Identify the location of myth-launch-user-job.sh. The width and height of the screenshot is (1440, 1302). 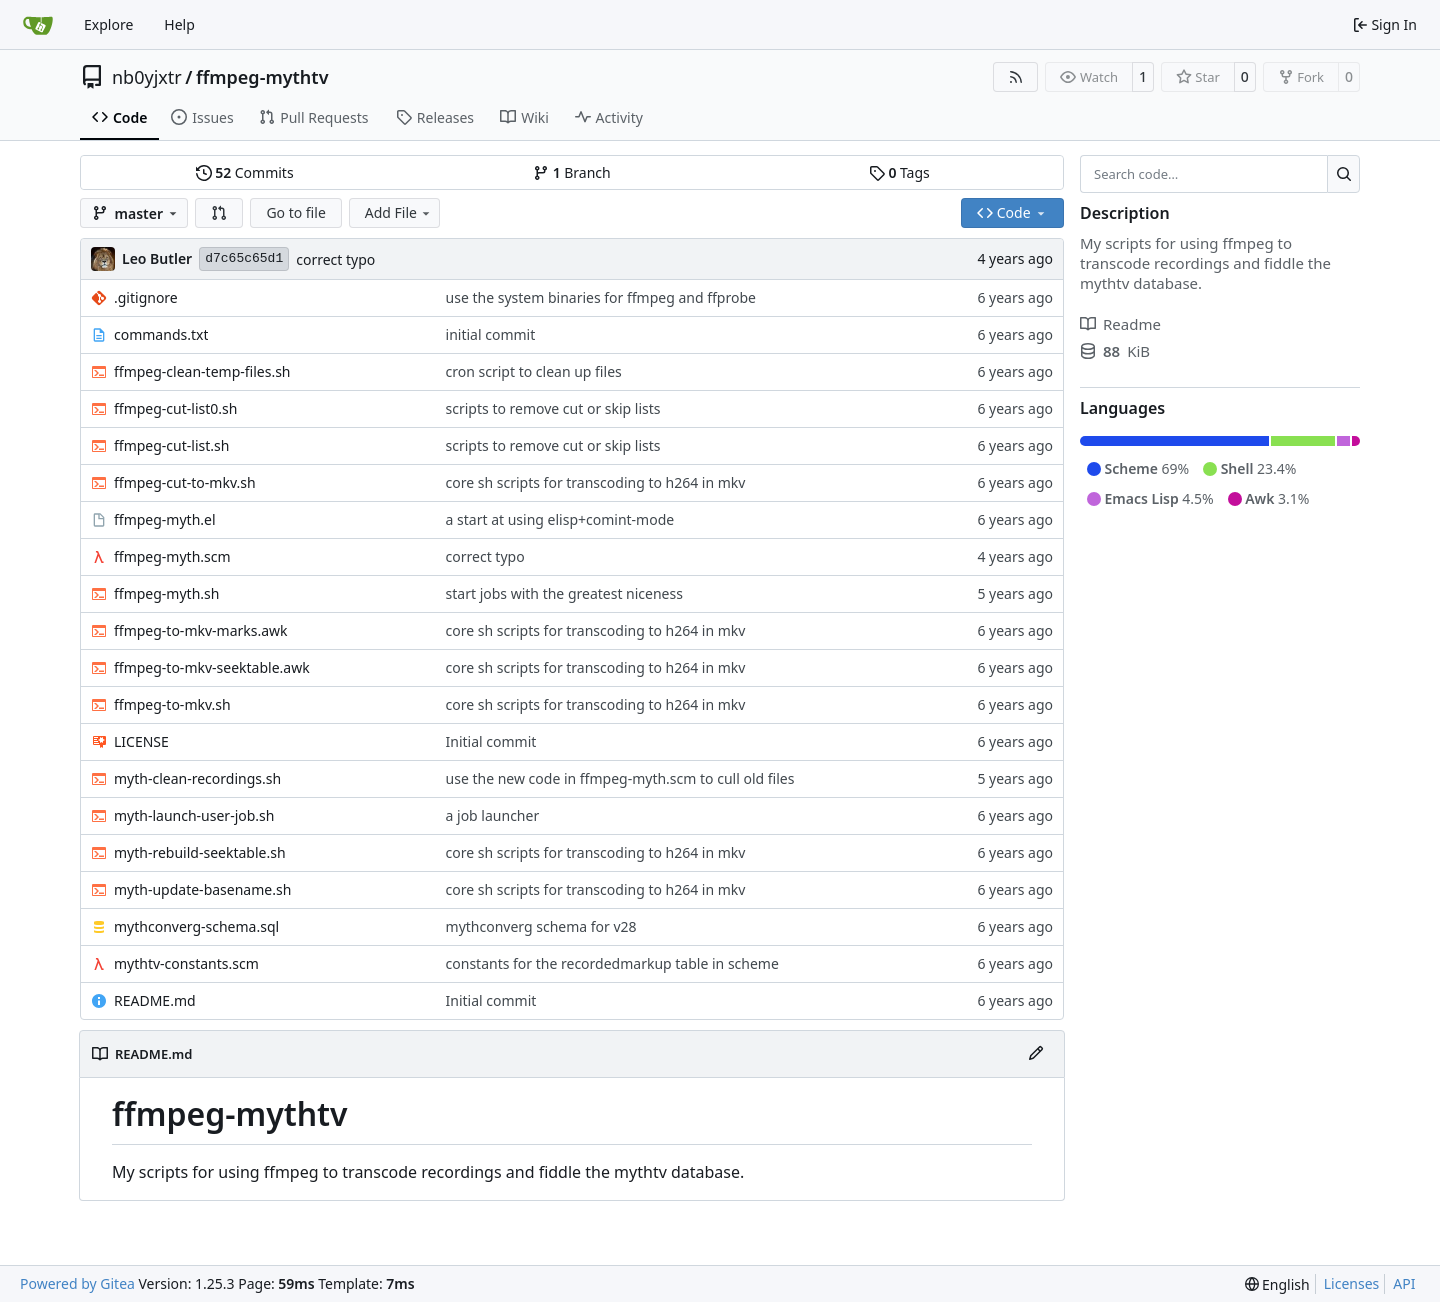
(194, 815).